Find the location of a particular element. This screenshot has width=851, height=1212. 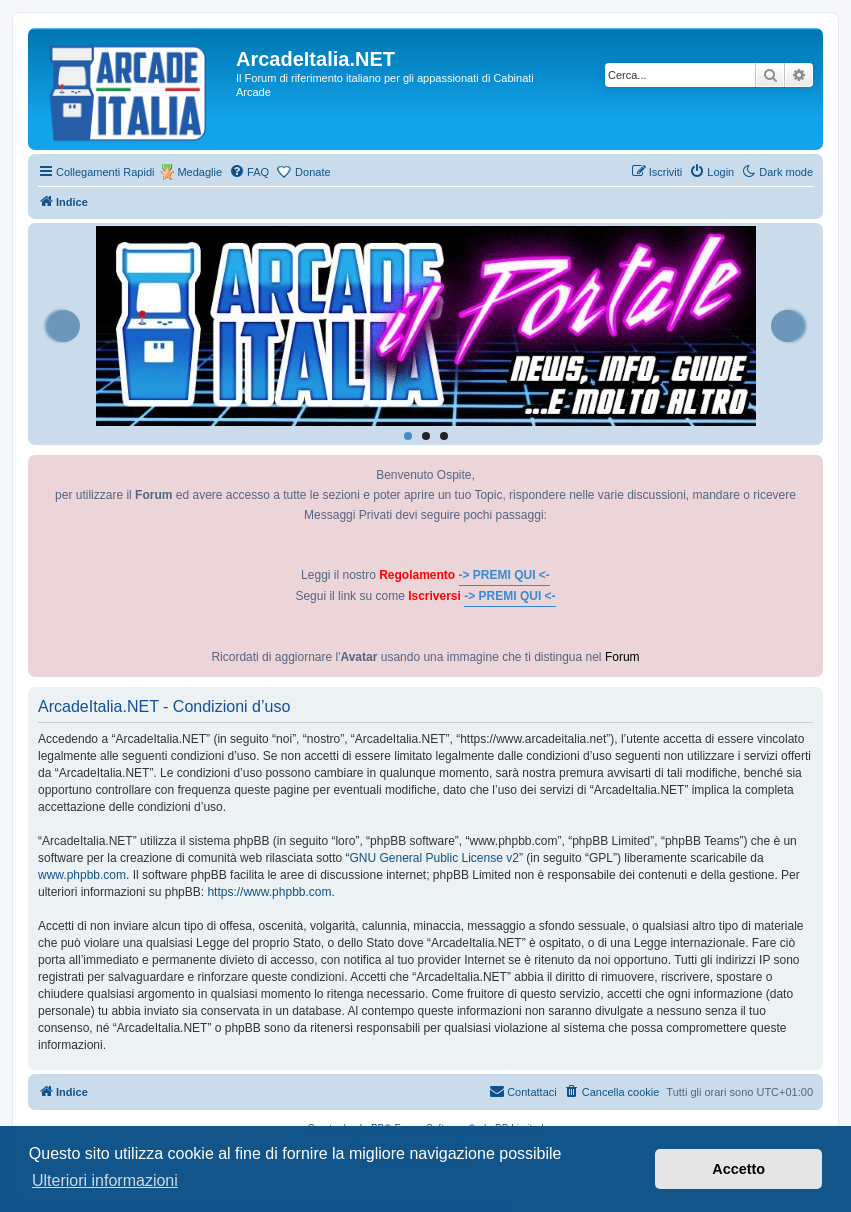

Ulteriori informazioni [button] is located at coordinates (105, 1180).